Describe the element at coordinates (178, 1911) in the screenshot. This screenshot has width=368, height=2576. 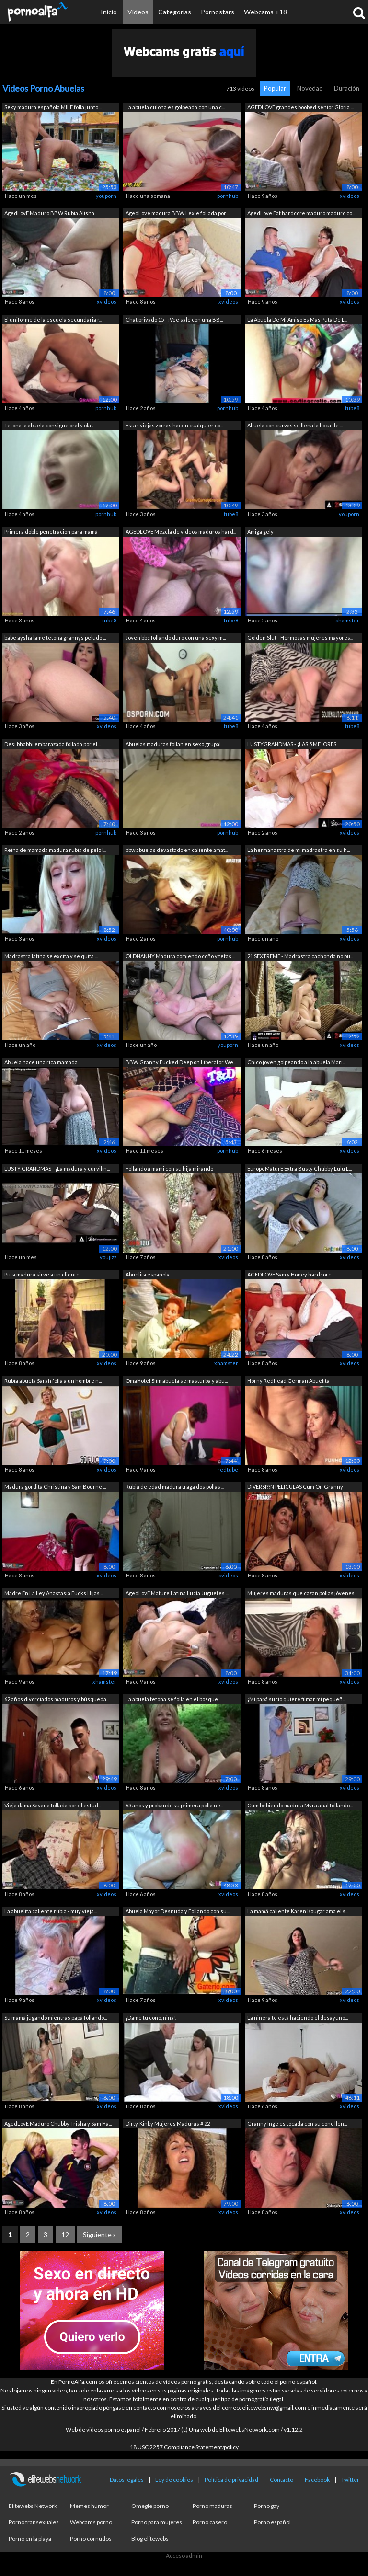
I see `Abuela Mayor Desnuda y Follando con su...` at that location.